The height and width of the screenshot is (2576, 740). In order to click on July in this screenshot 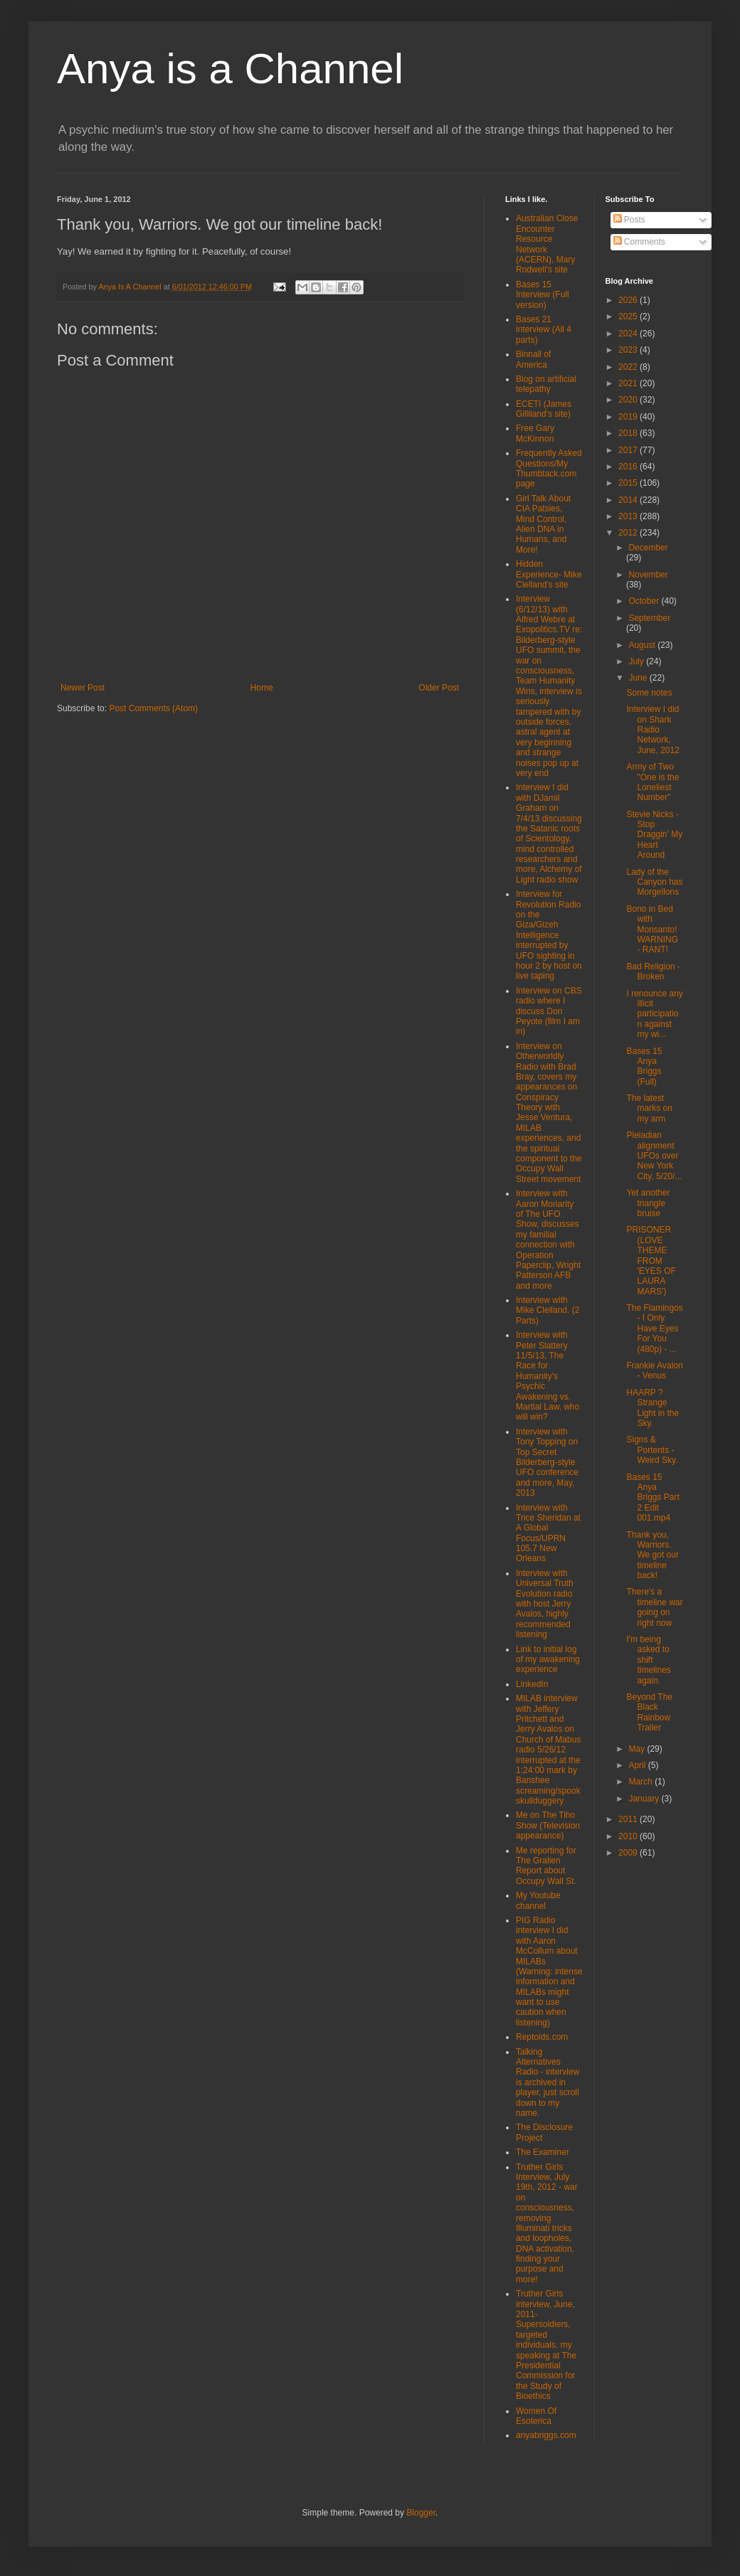, I will do `click(637, 661)`.